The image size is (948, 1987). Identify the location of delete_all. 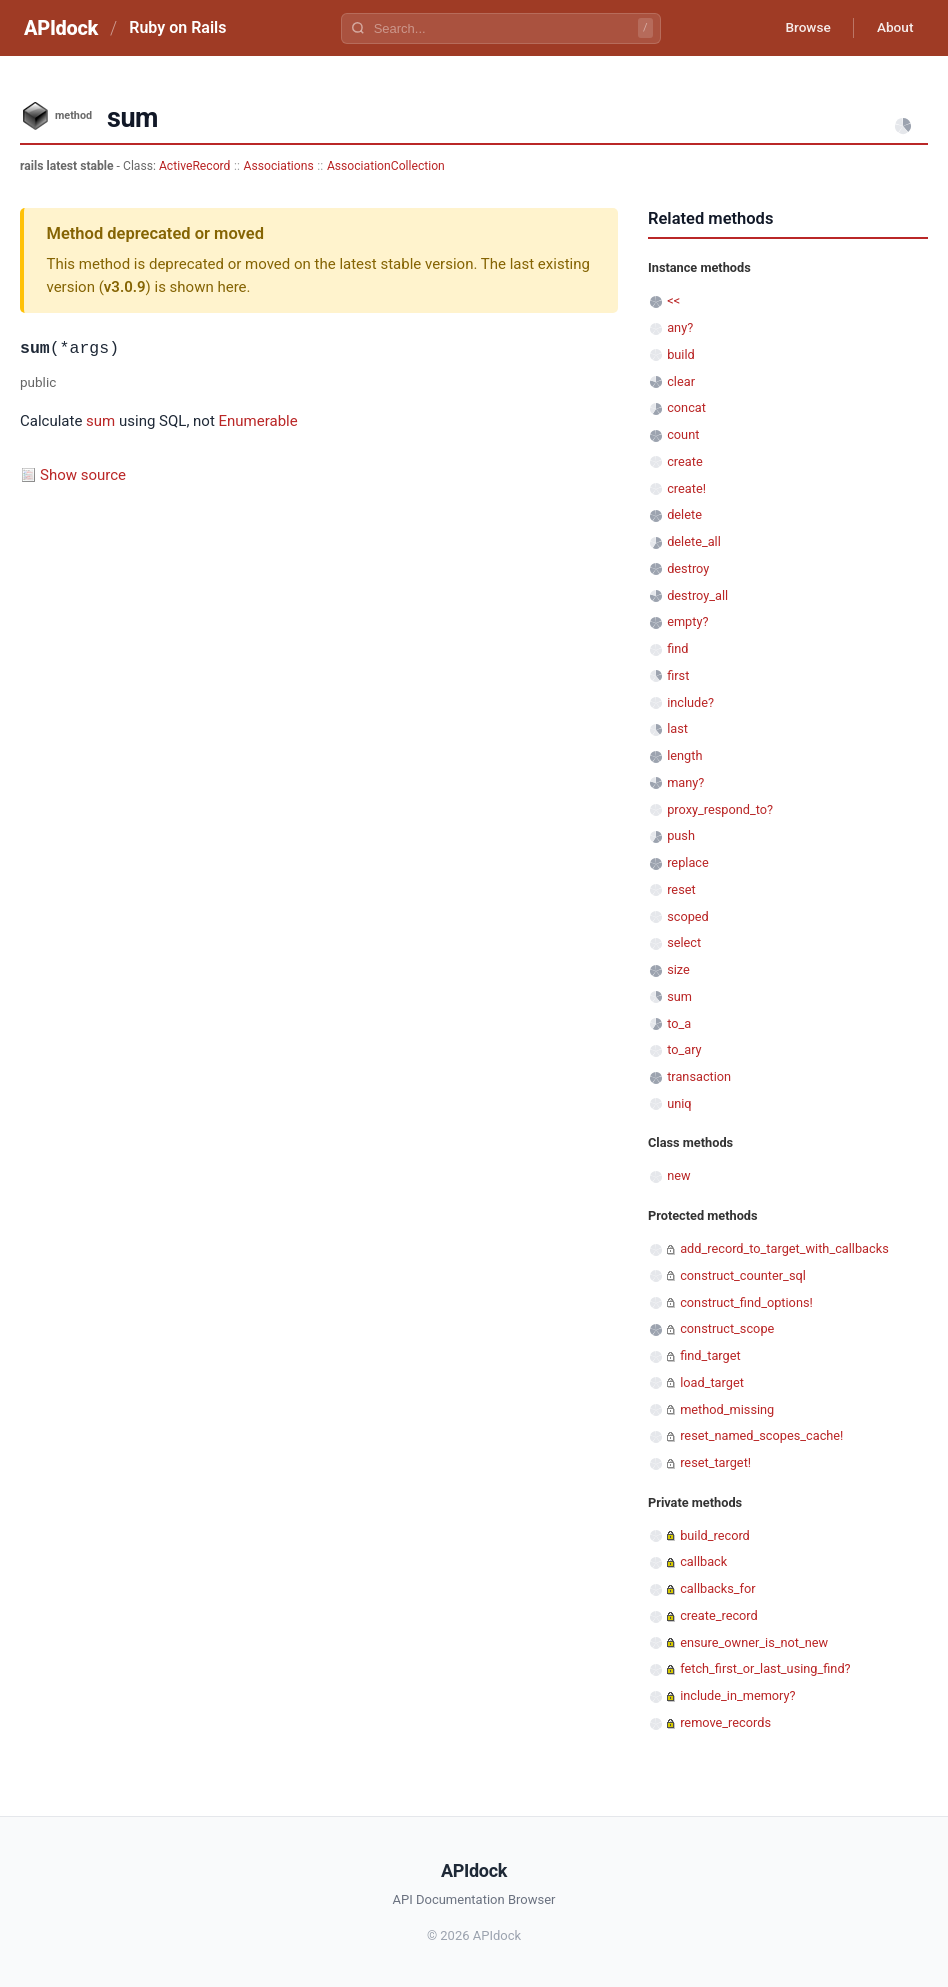
(694, 541).